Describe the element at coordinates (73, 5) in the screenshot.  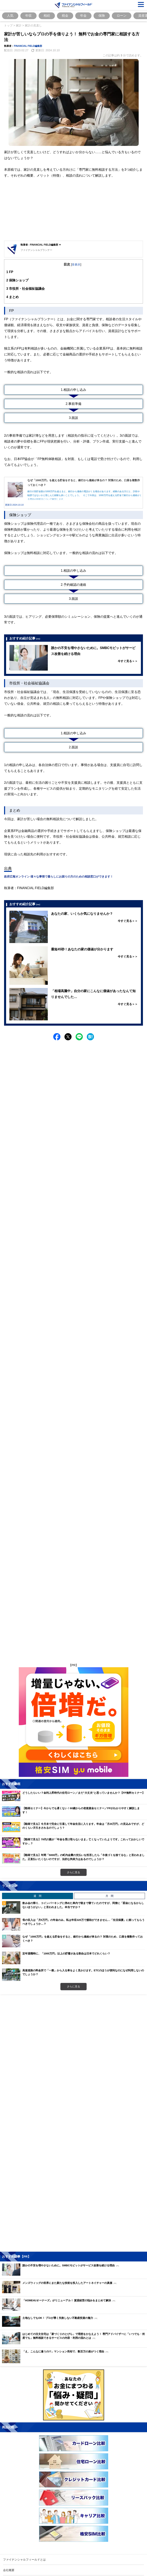
I see `[Image]` at that location.